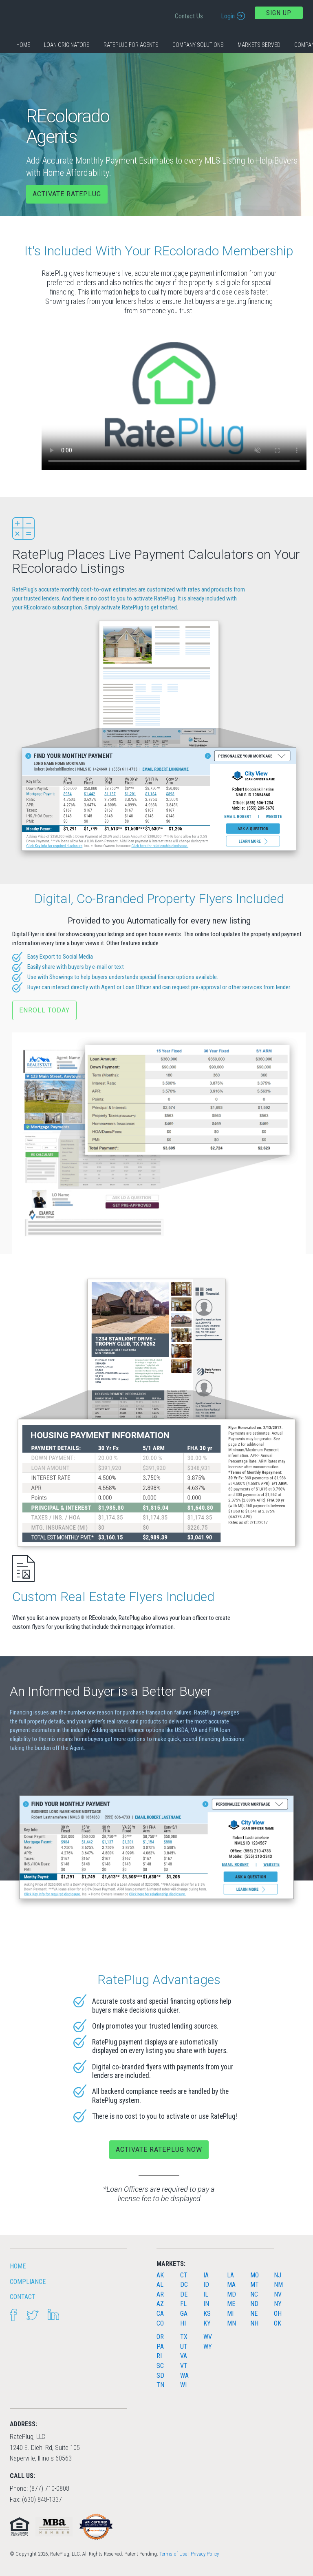  What do you see at coordinates (206, 2284) in the screenshot?
I see `ID` at bounding box center [206, 2284].